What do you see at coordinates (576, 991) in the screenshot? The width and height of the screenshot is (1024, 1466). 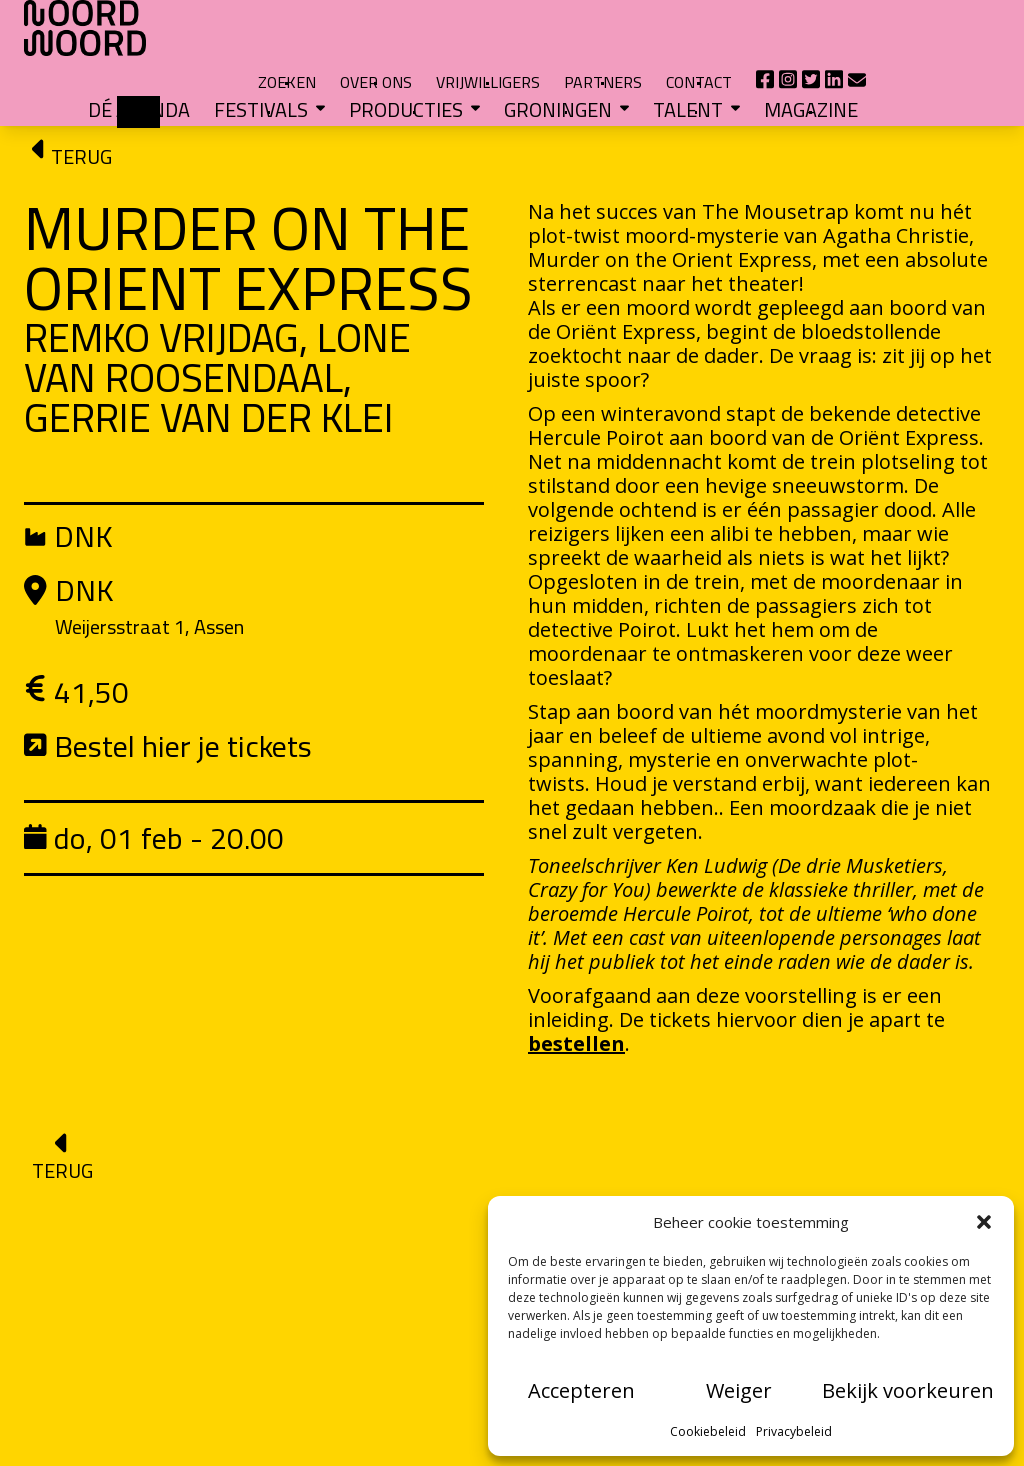 I see `bestellen` at bounding box center [576, 991].